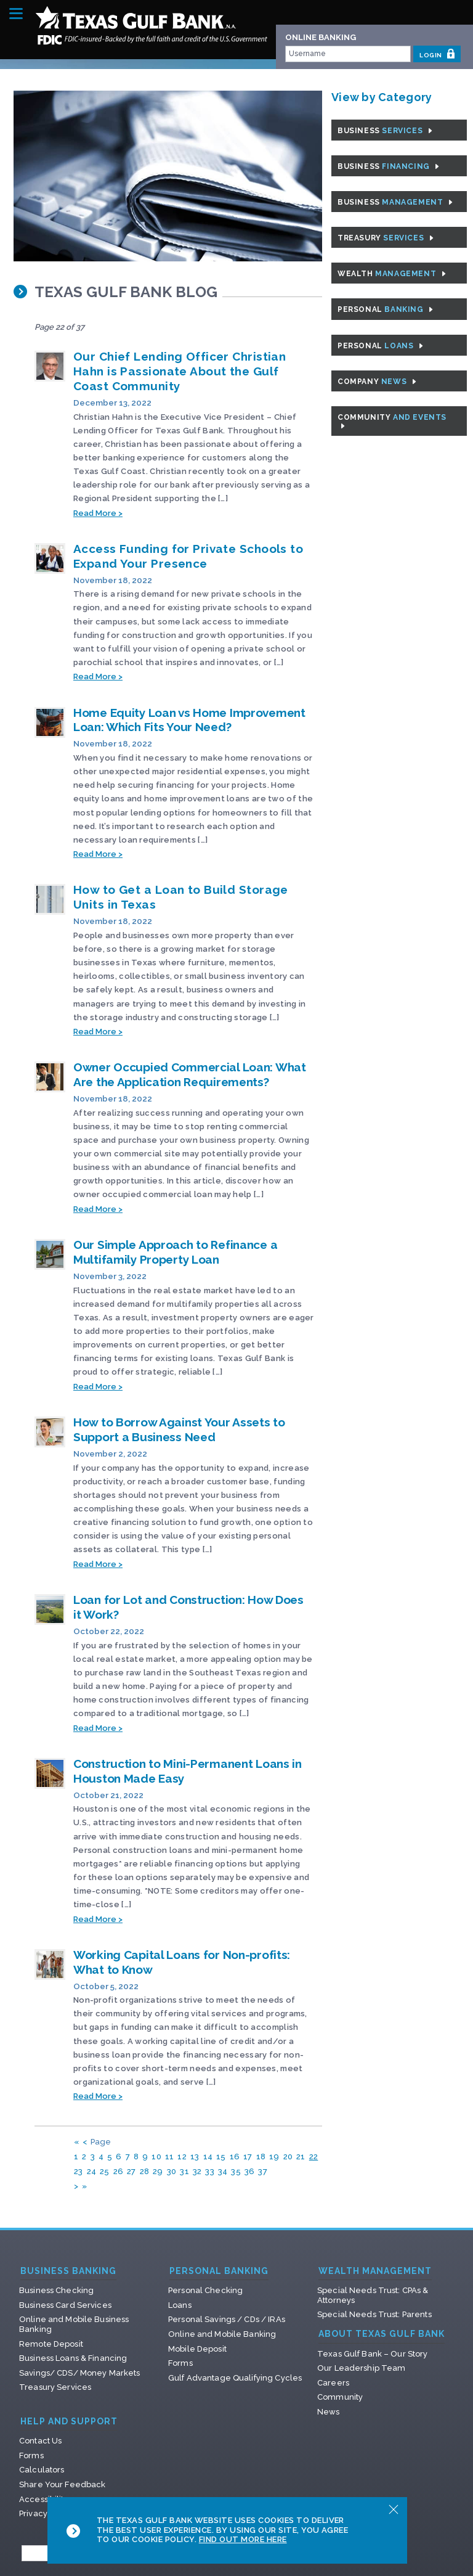  I want to click on 27, so click(131, 2171).